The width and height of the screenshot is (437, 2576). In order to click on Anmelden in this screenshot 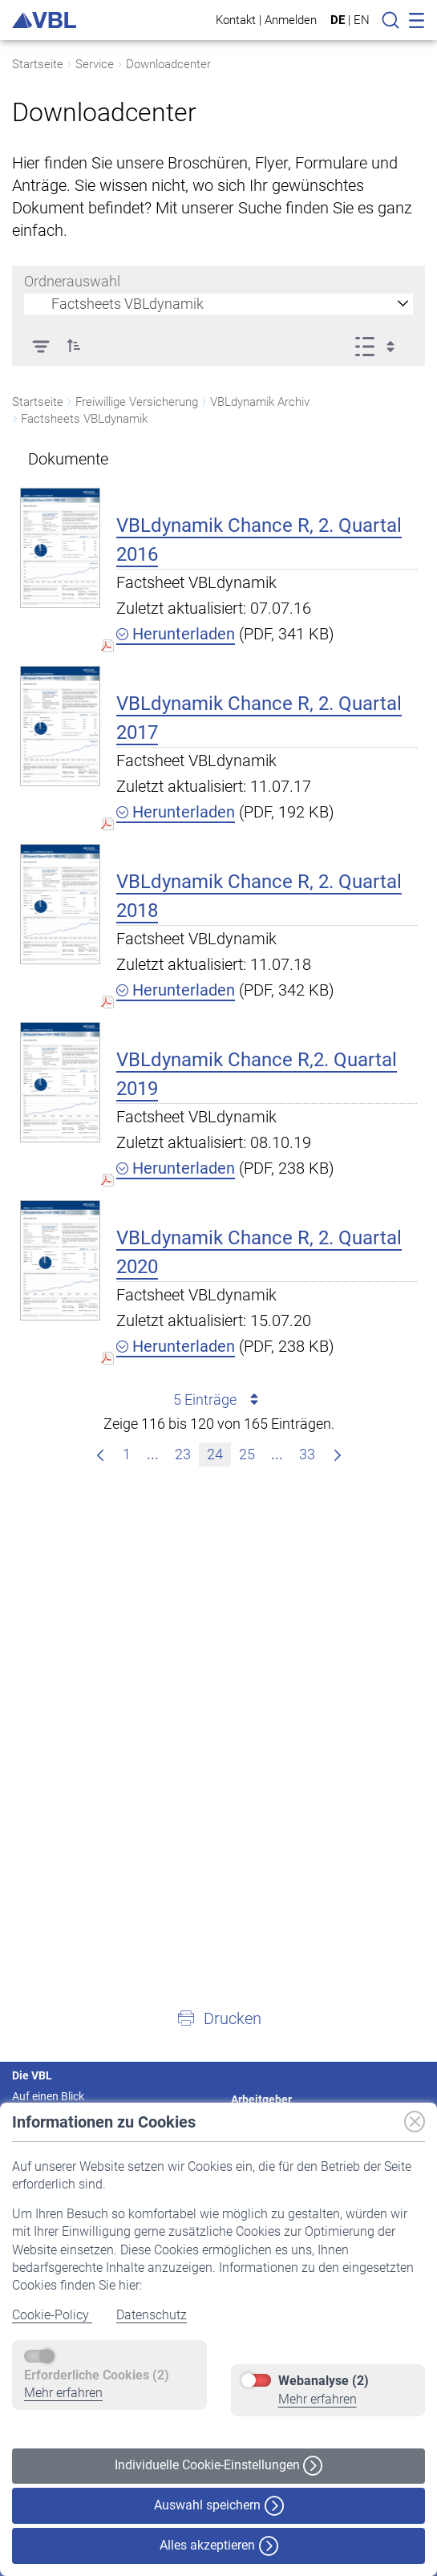, I will do `click(291, 19)`.